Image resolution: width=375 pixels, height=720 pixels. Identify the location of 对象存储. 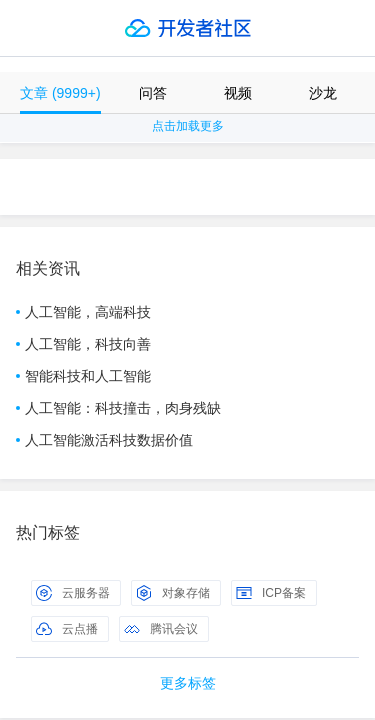
(173, 593).